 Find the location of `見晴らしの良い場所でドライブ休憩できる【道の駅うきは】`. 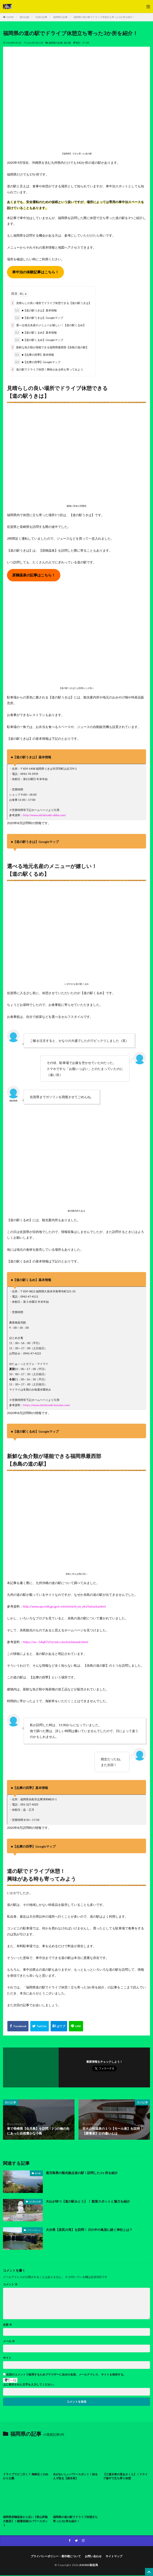

見晴らしの良い場所でドライブ休憩できる【道の駅うきは】 is located at coordinates (51, 303).